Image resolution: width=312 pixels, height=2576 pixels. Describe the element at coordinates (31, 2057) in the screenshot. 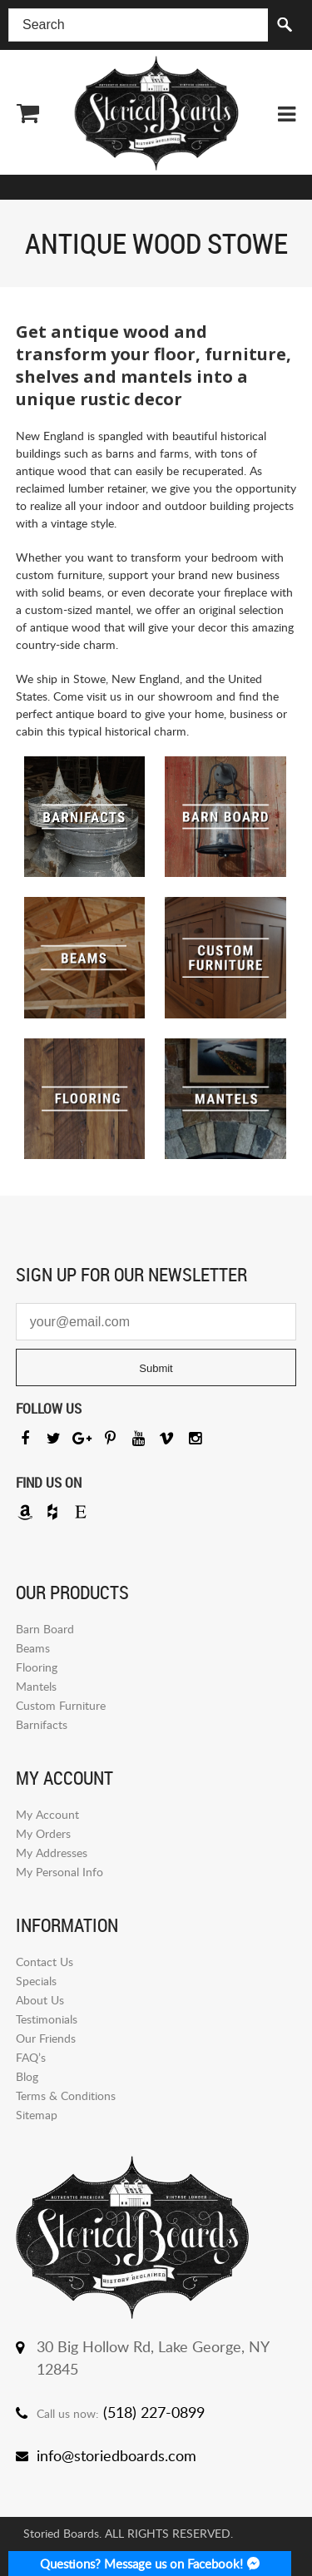

I see `FAQ’s` at that location.